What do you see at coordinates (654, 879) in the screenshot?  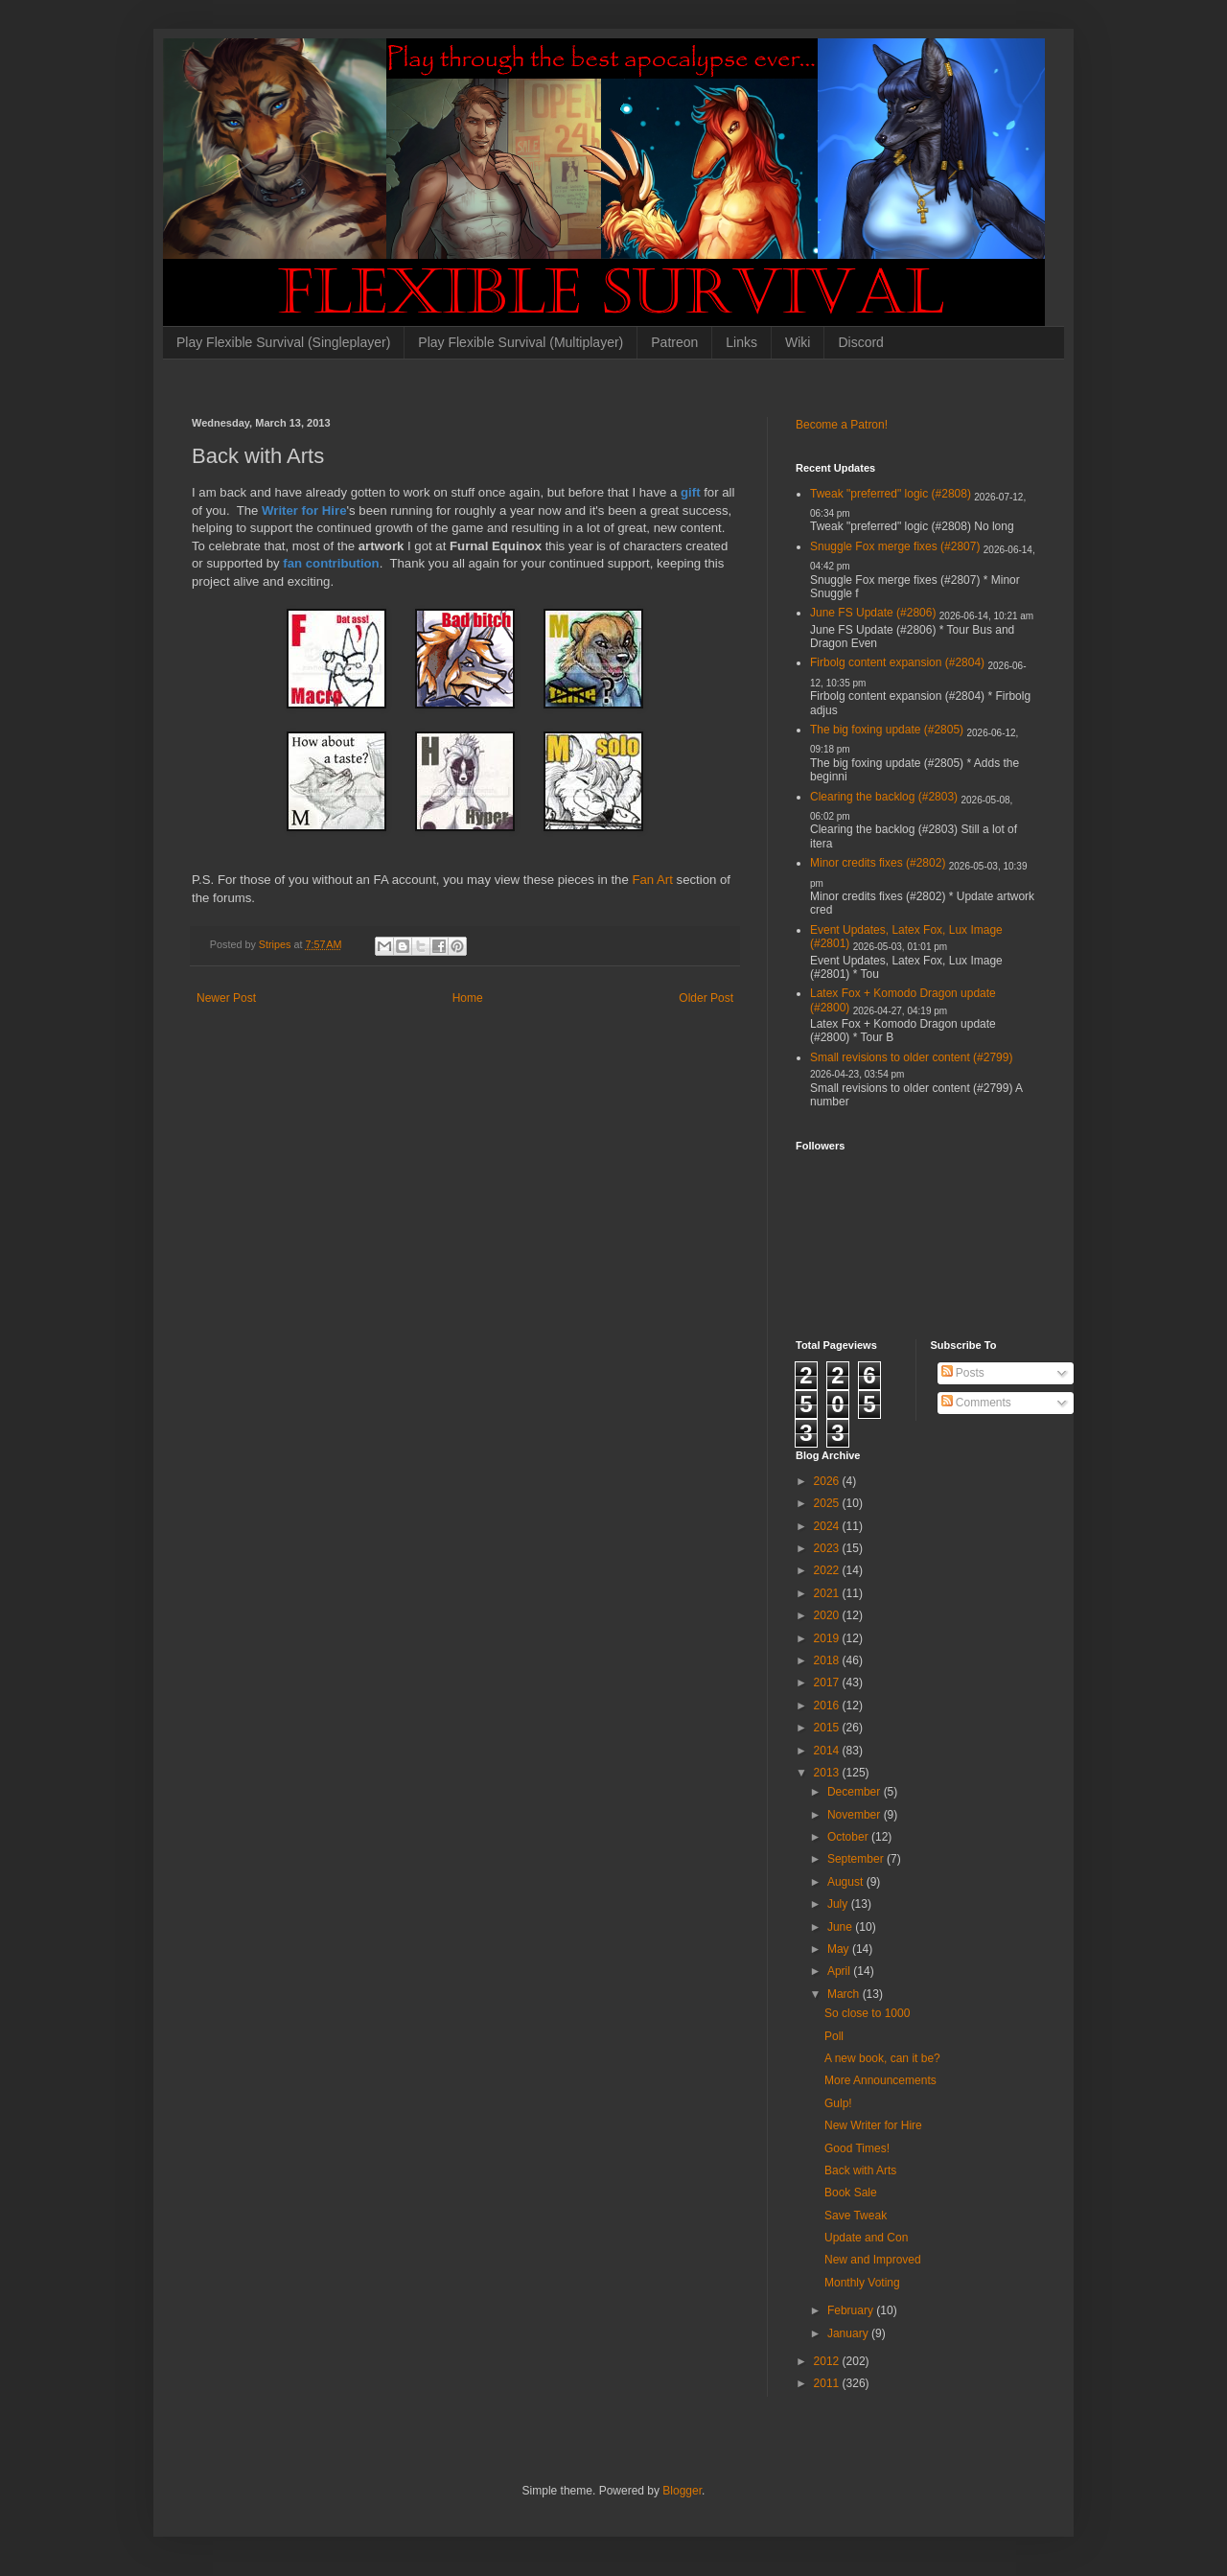 I see `Fan Art` at bounding box center [654, 879].